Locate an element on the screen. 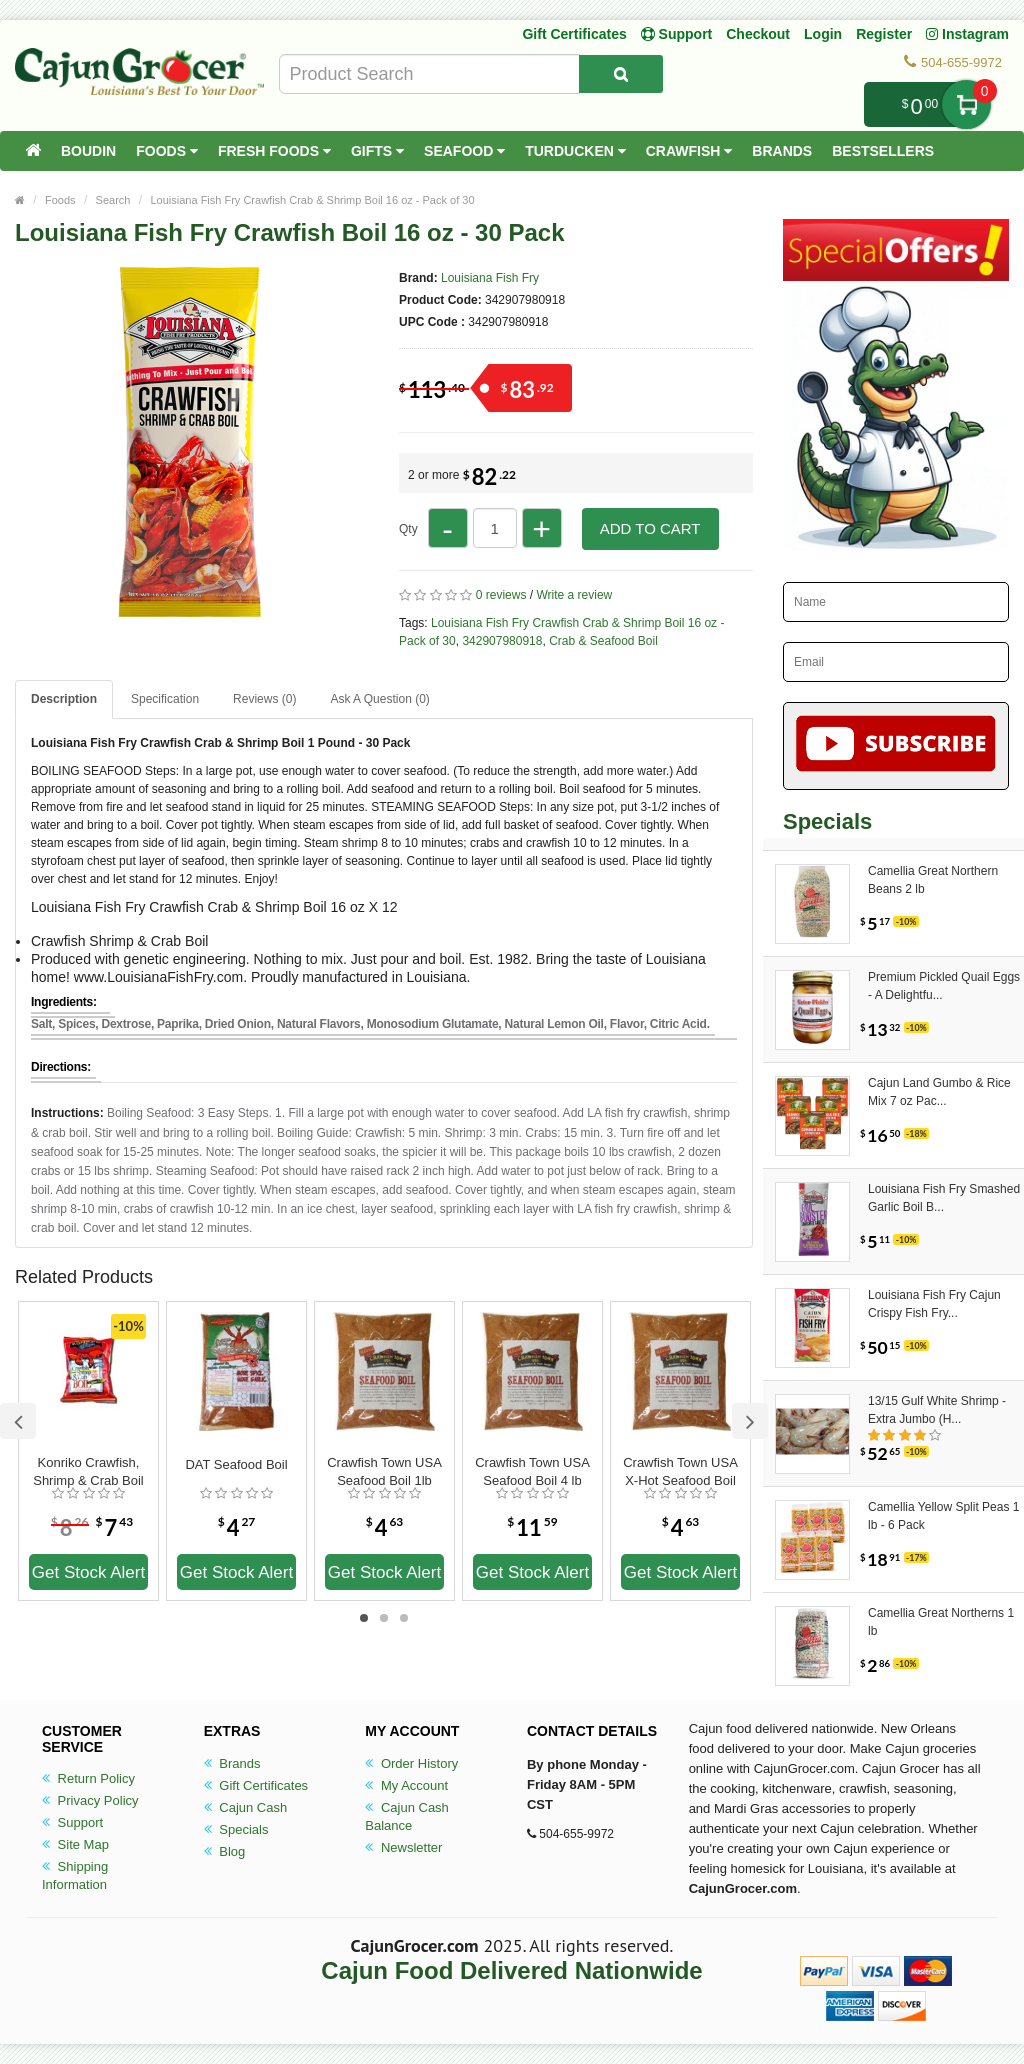  Blog is located at coordinates (225, 1851).